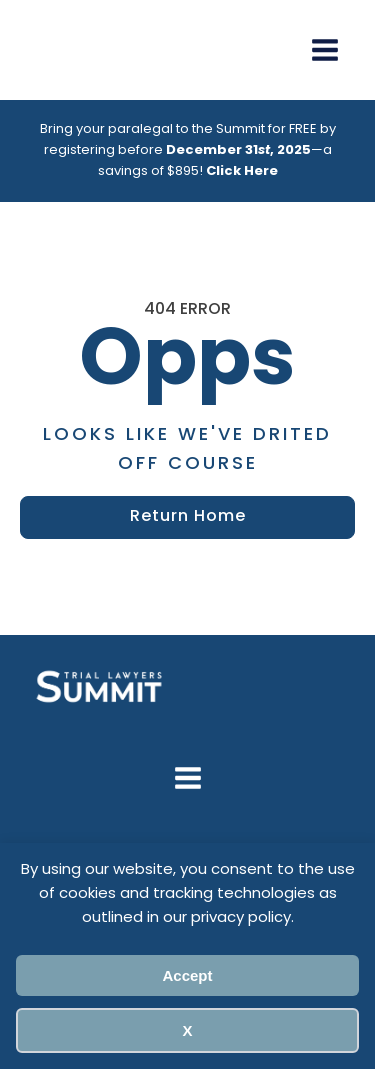 The image size is (375, 1069). Describe the element at coordinates (188, 517) in the screenshot. I see `Return Home` at that location.